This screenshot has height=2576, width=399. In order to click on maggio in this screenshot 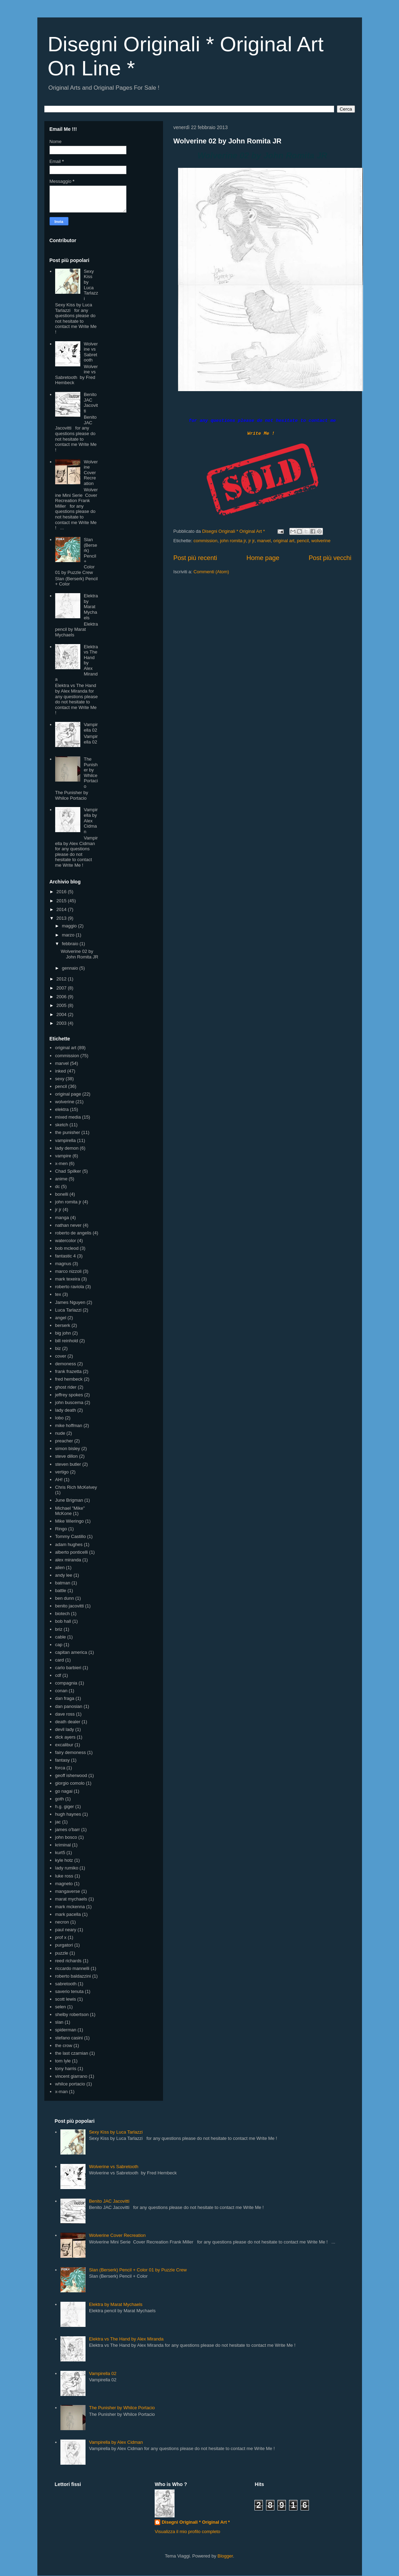, I will do `click(70, 925)`.